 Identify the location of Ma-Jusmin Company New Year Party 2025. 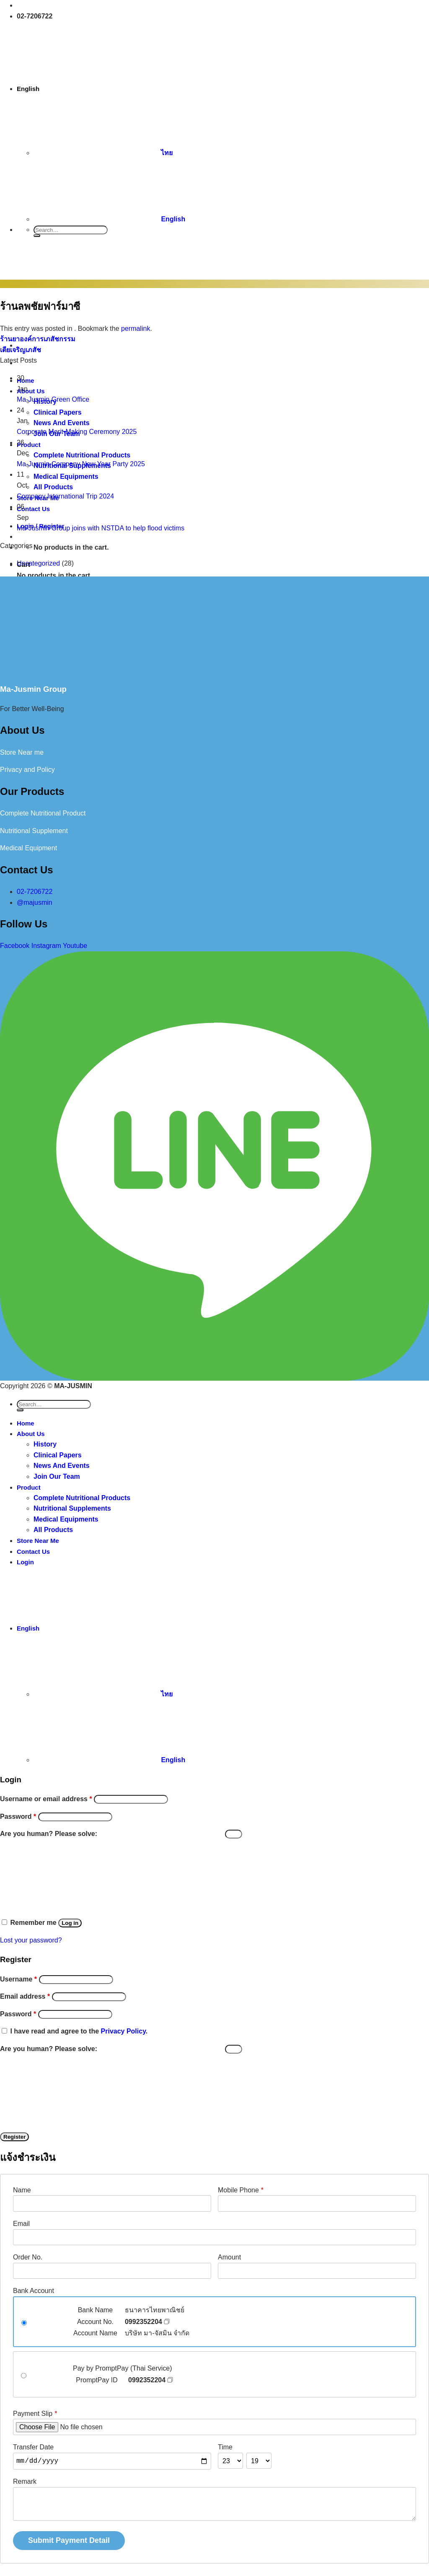
(81, 463).